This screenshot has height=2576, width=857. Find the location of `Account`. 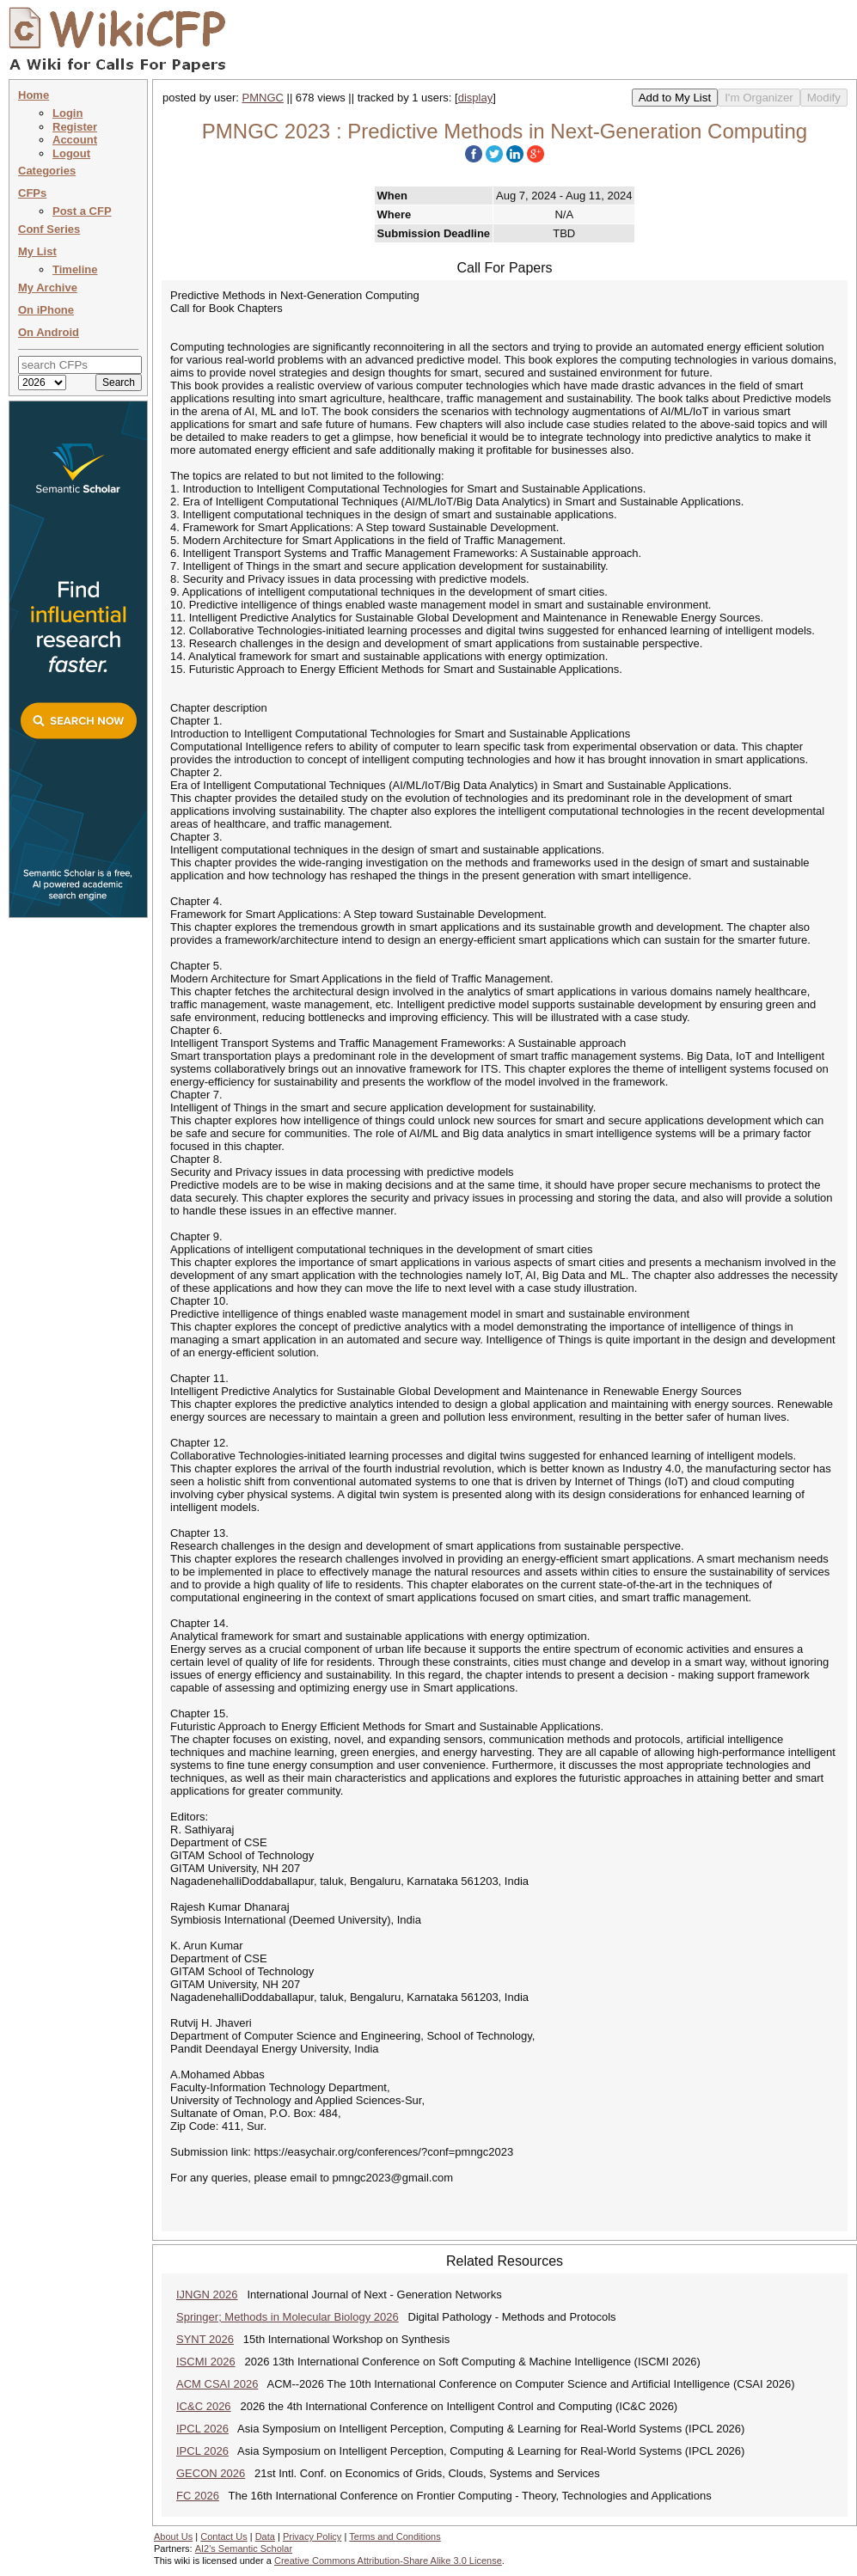

Account is located at coordinates (74, 139).